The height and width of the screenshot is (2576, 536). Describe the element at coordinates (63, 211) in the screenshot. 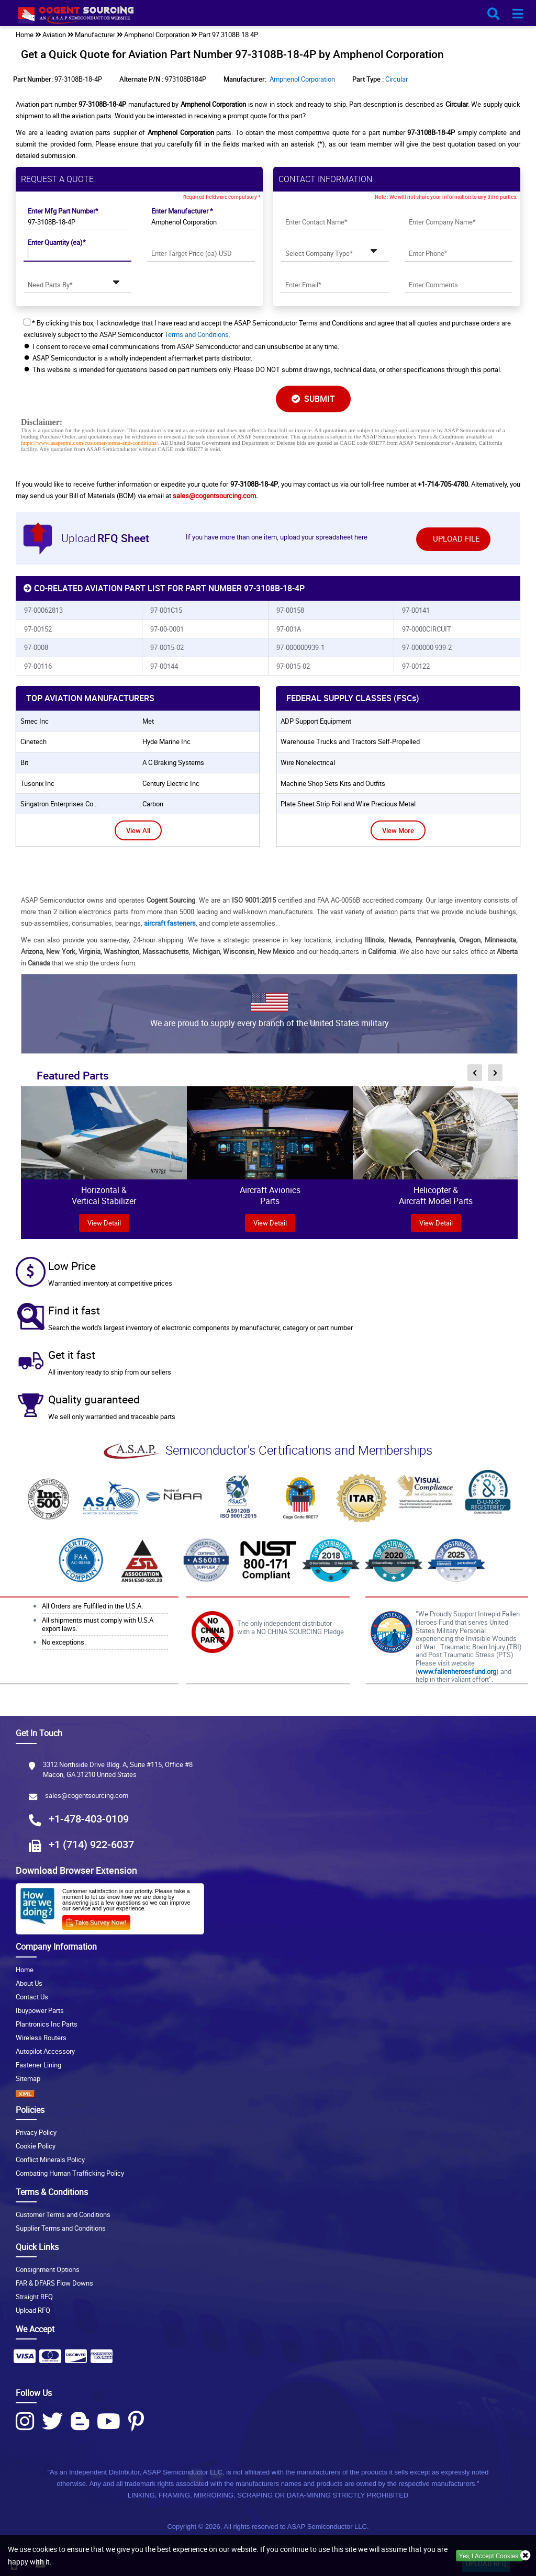

I see `Enter Mfg Part Number*` at that location.